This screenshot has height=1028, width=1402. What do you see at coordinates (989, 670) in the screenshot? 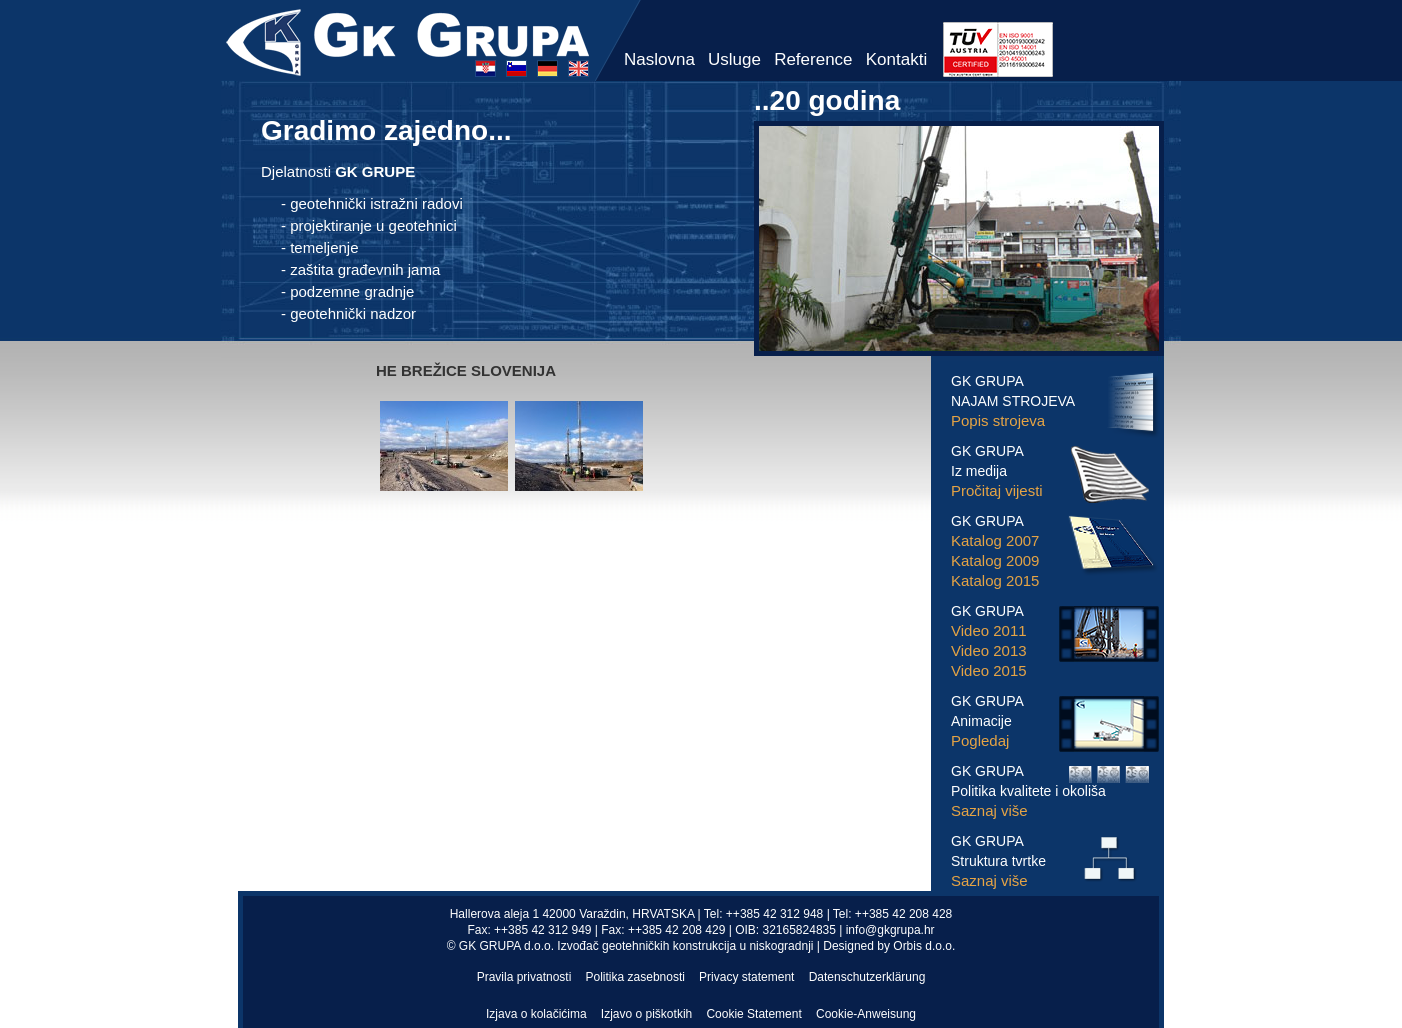
I see `Video 2015` at bounding box center [989, 670].